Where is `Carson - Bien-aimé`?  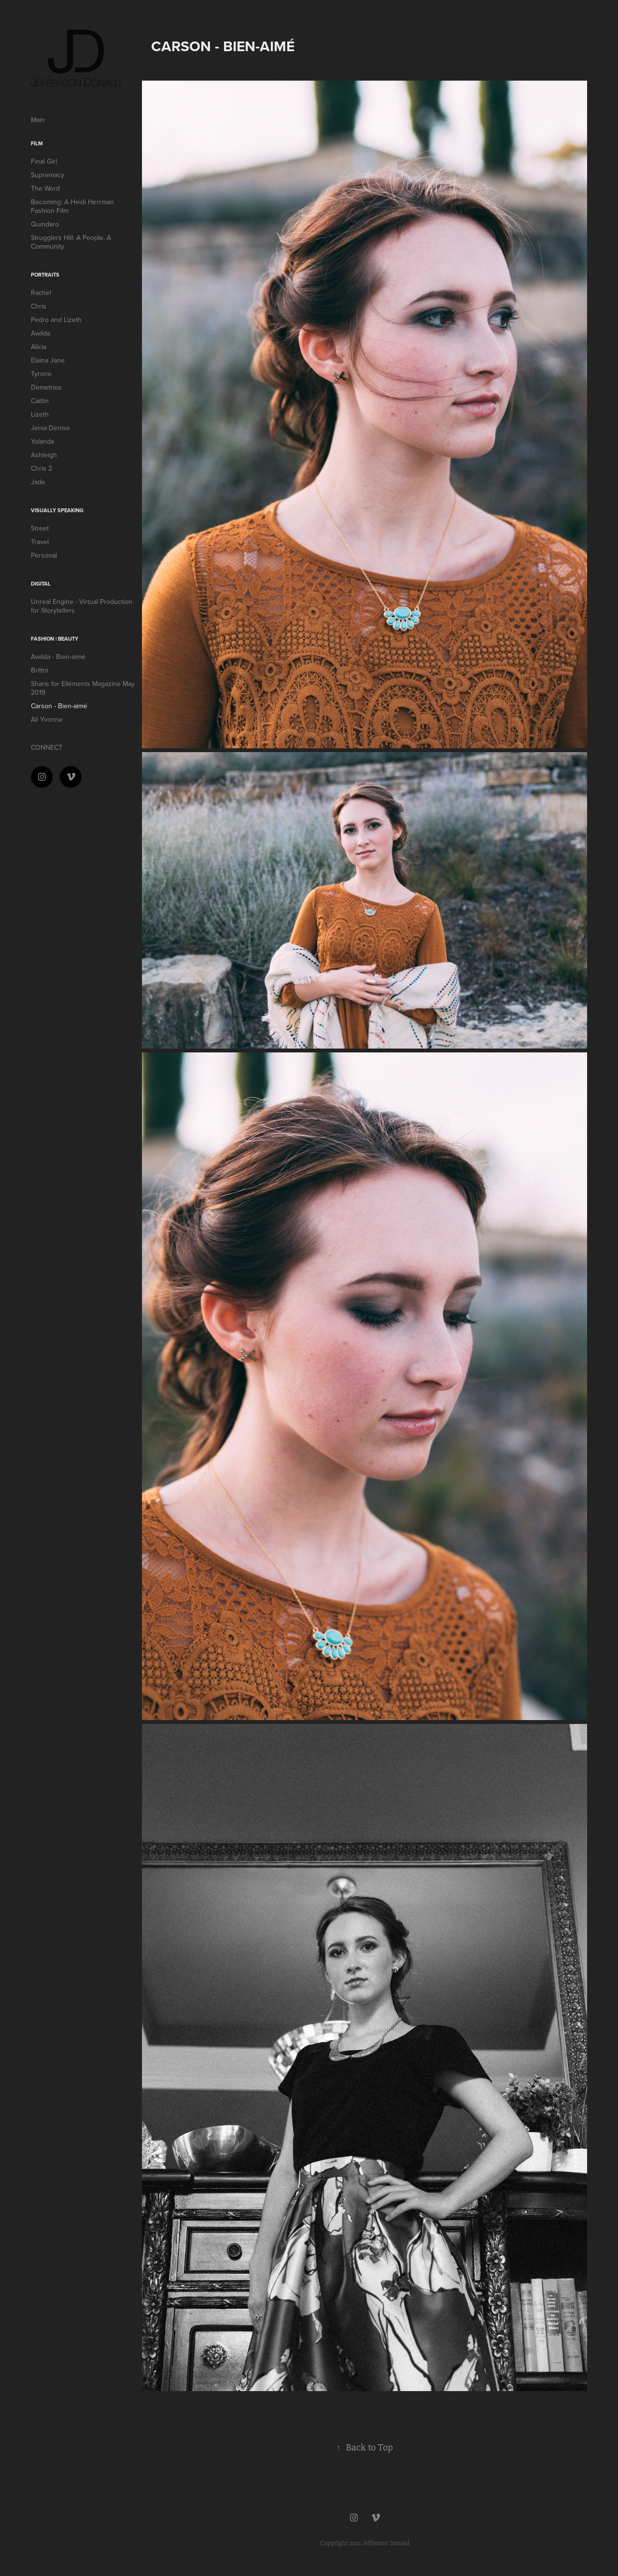 Carson - Bien-aimé is located at coordinates (59, 706).